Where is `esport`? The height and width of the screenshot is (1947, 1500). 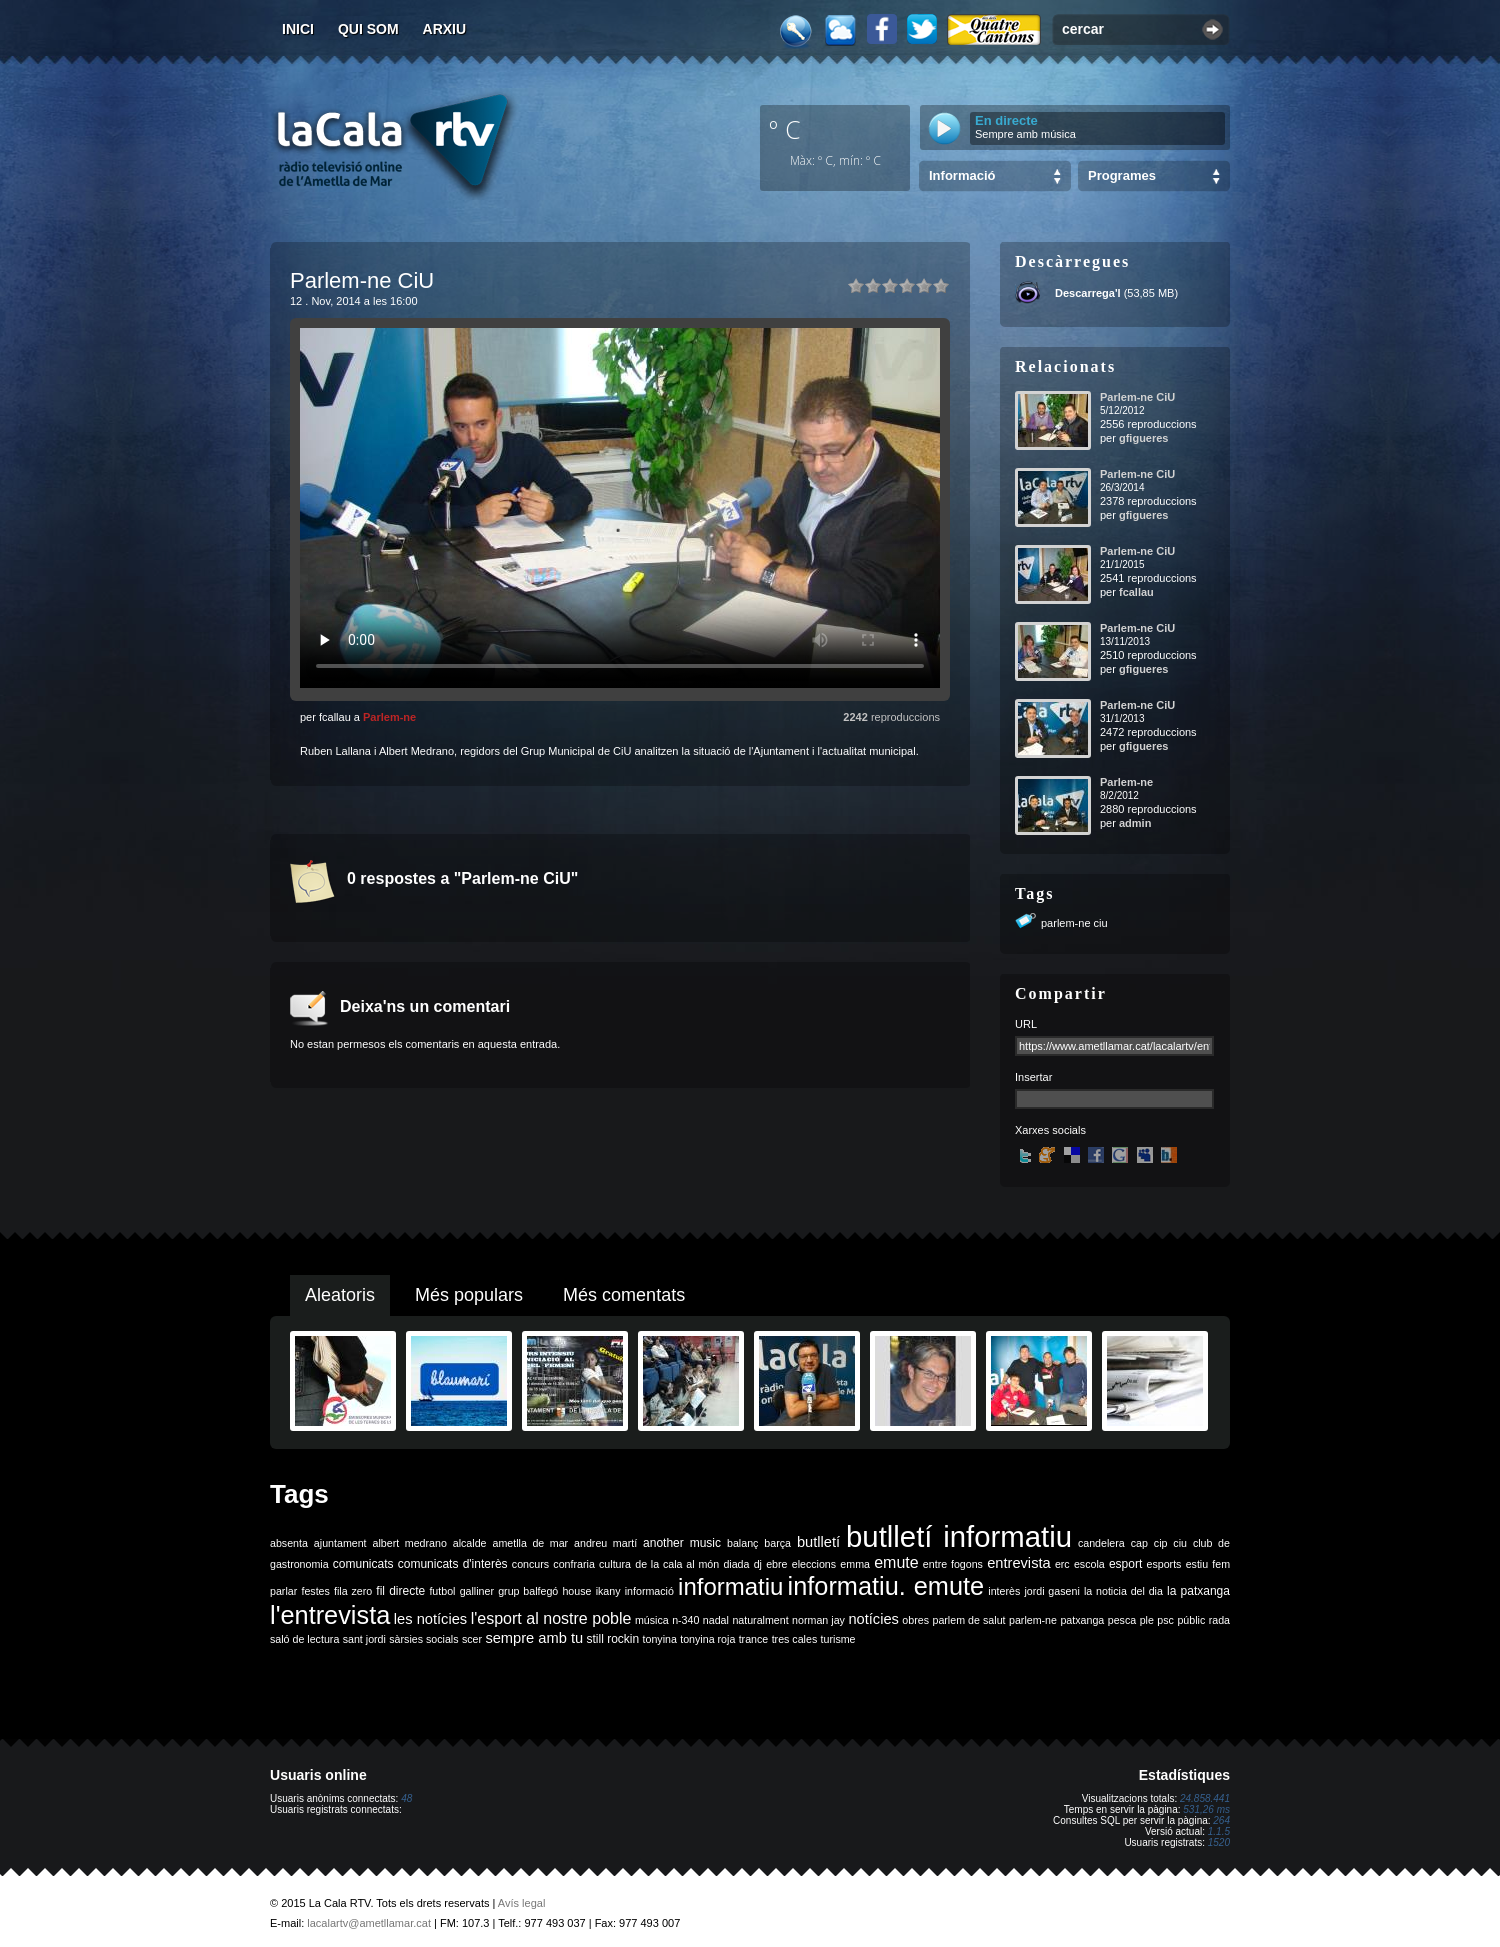 esport is located at coordinates (1125, 1564).